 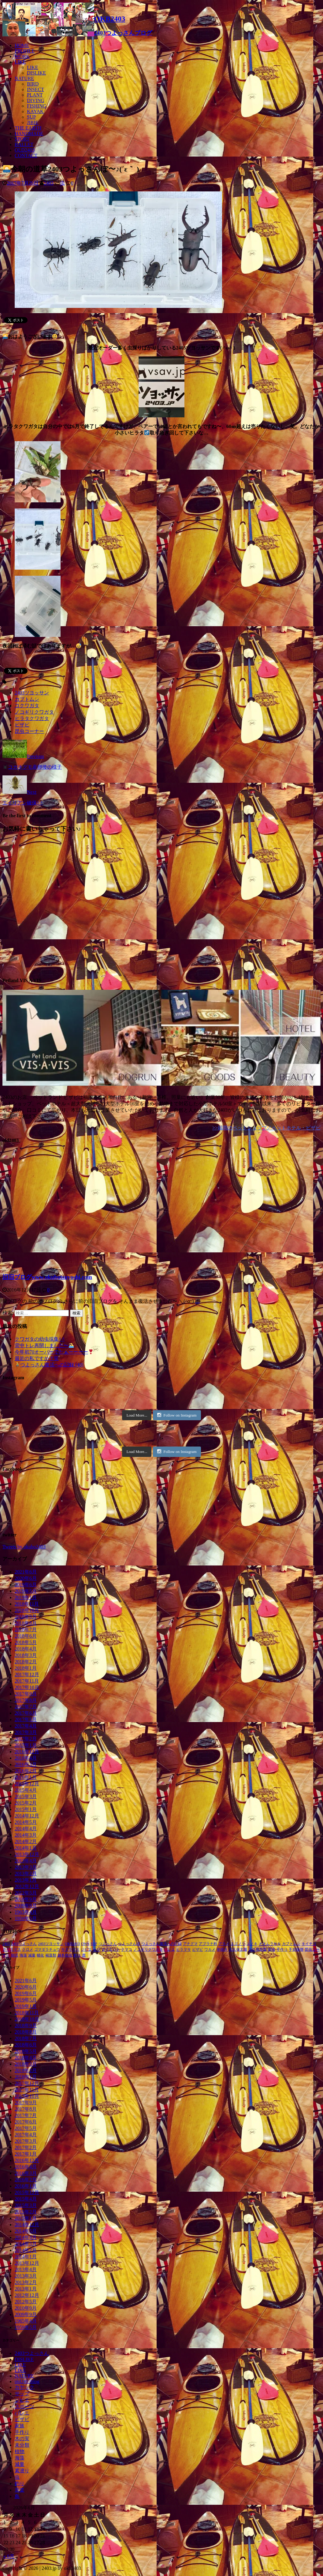 I want to click on サップ, so click(x=22, y=2393).